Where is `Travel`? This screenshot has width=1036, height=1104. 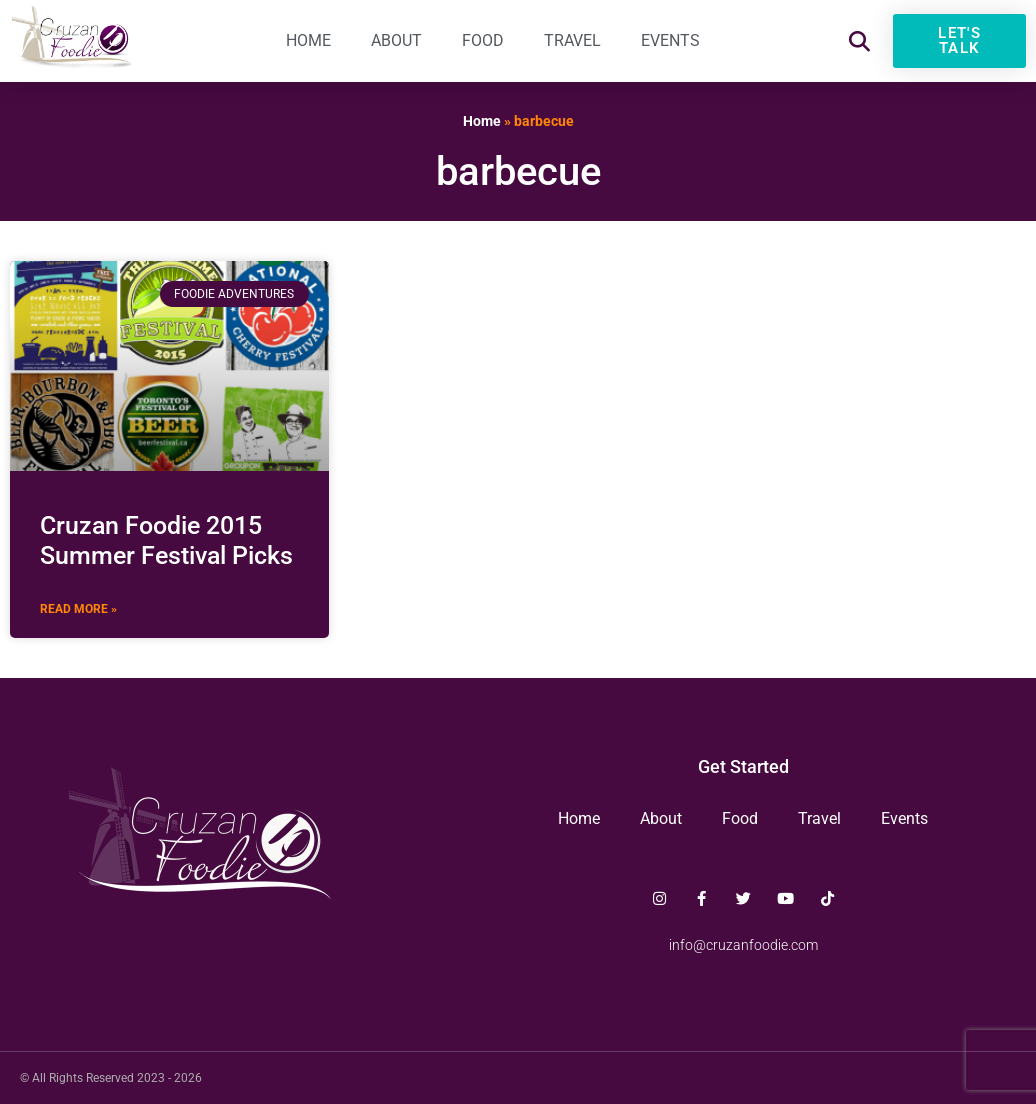
Travel is located at coordinates (572, 40).